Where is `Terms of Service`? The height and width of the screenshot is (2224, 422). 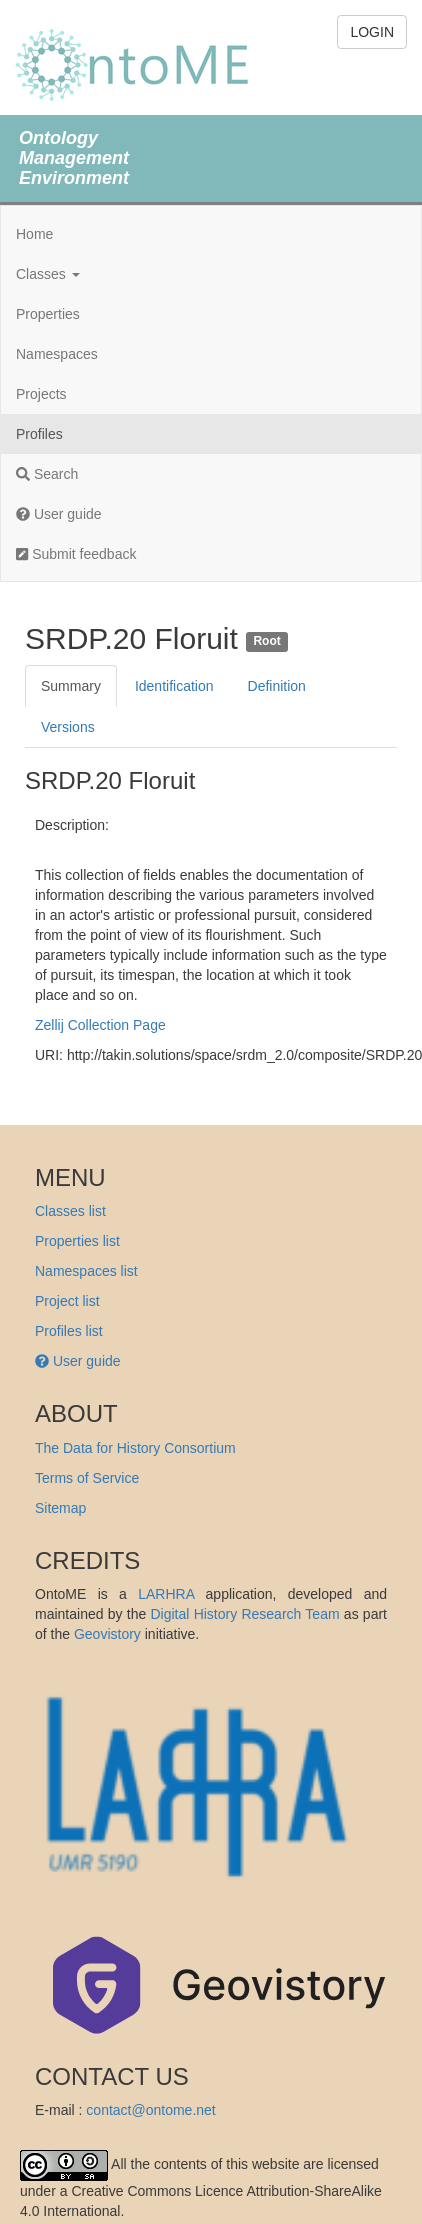
Terms of Service is located at coordinates (87, 1478).